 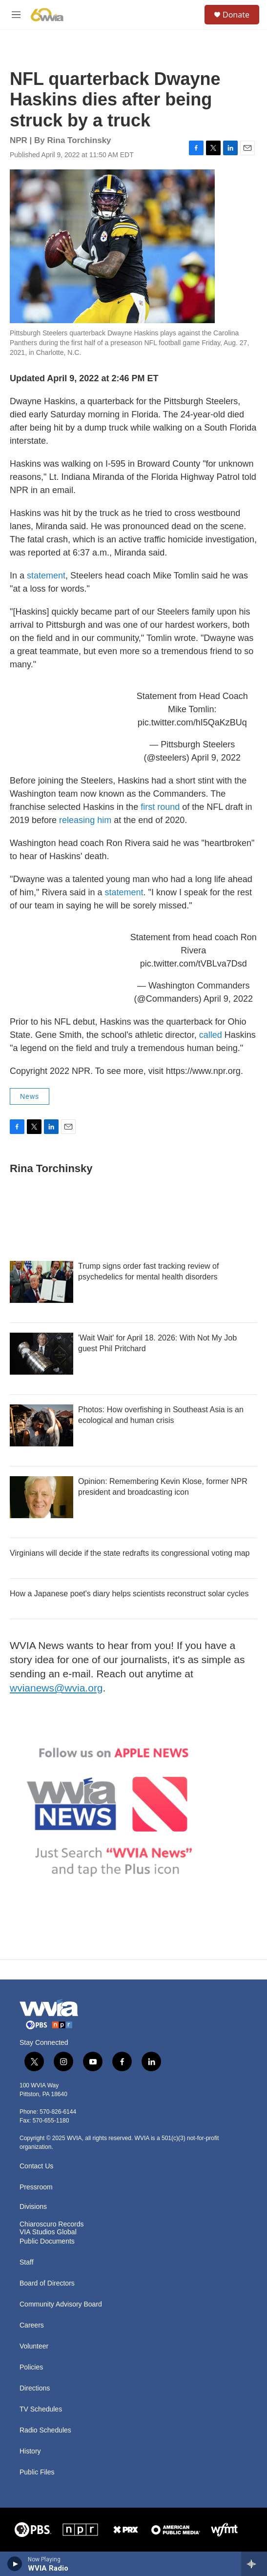 What do you see at coordinates (130, 1553) in the screenshot?
I see `Virginians will decide if the state redrafts its congressional voting map` at bounding box center [130, 1553].